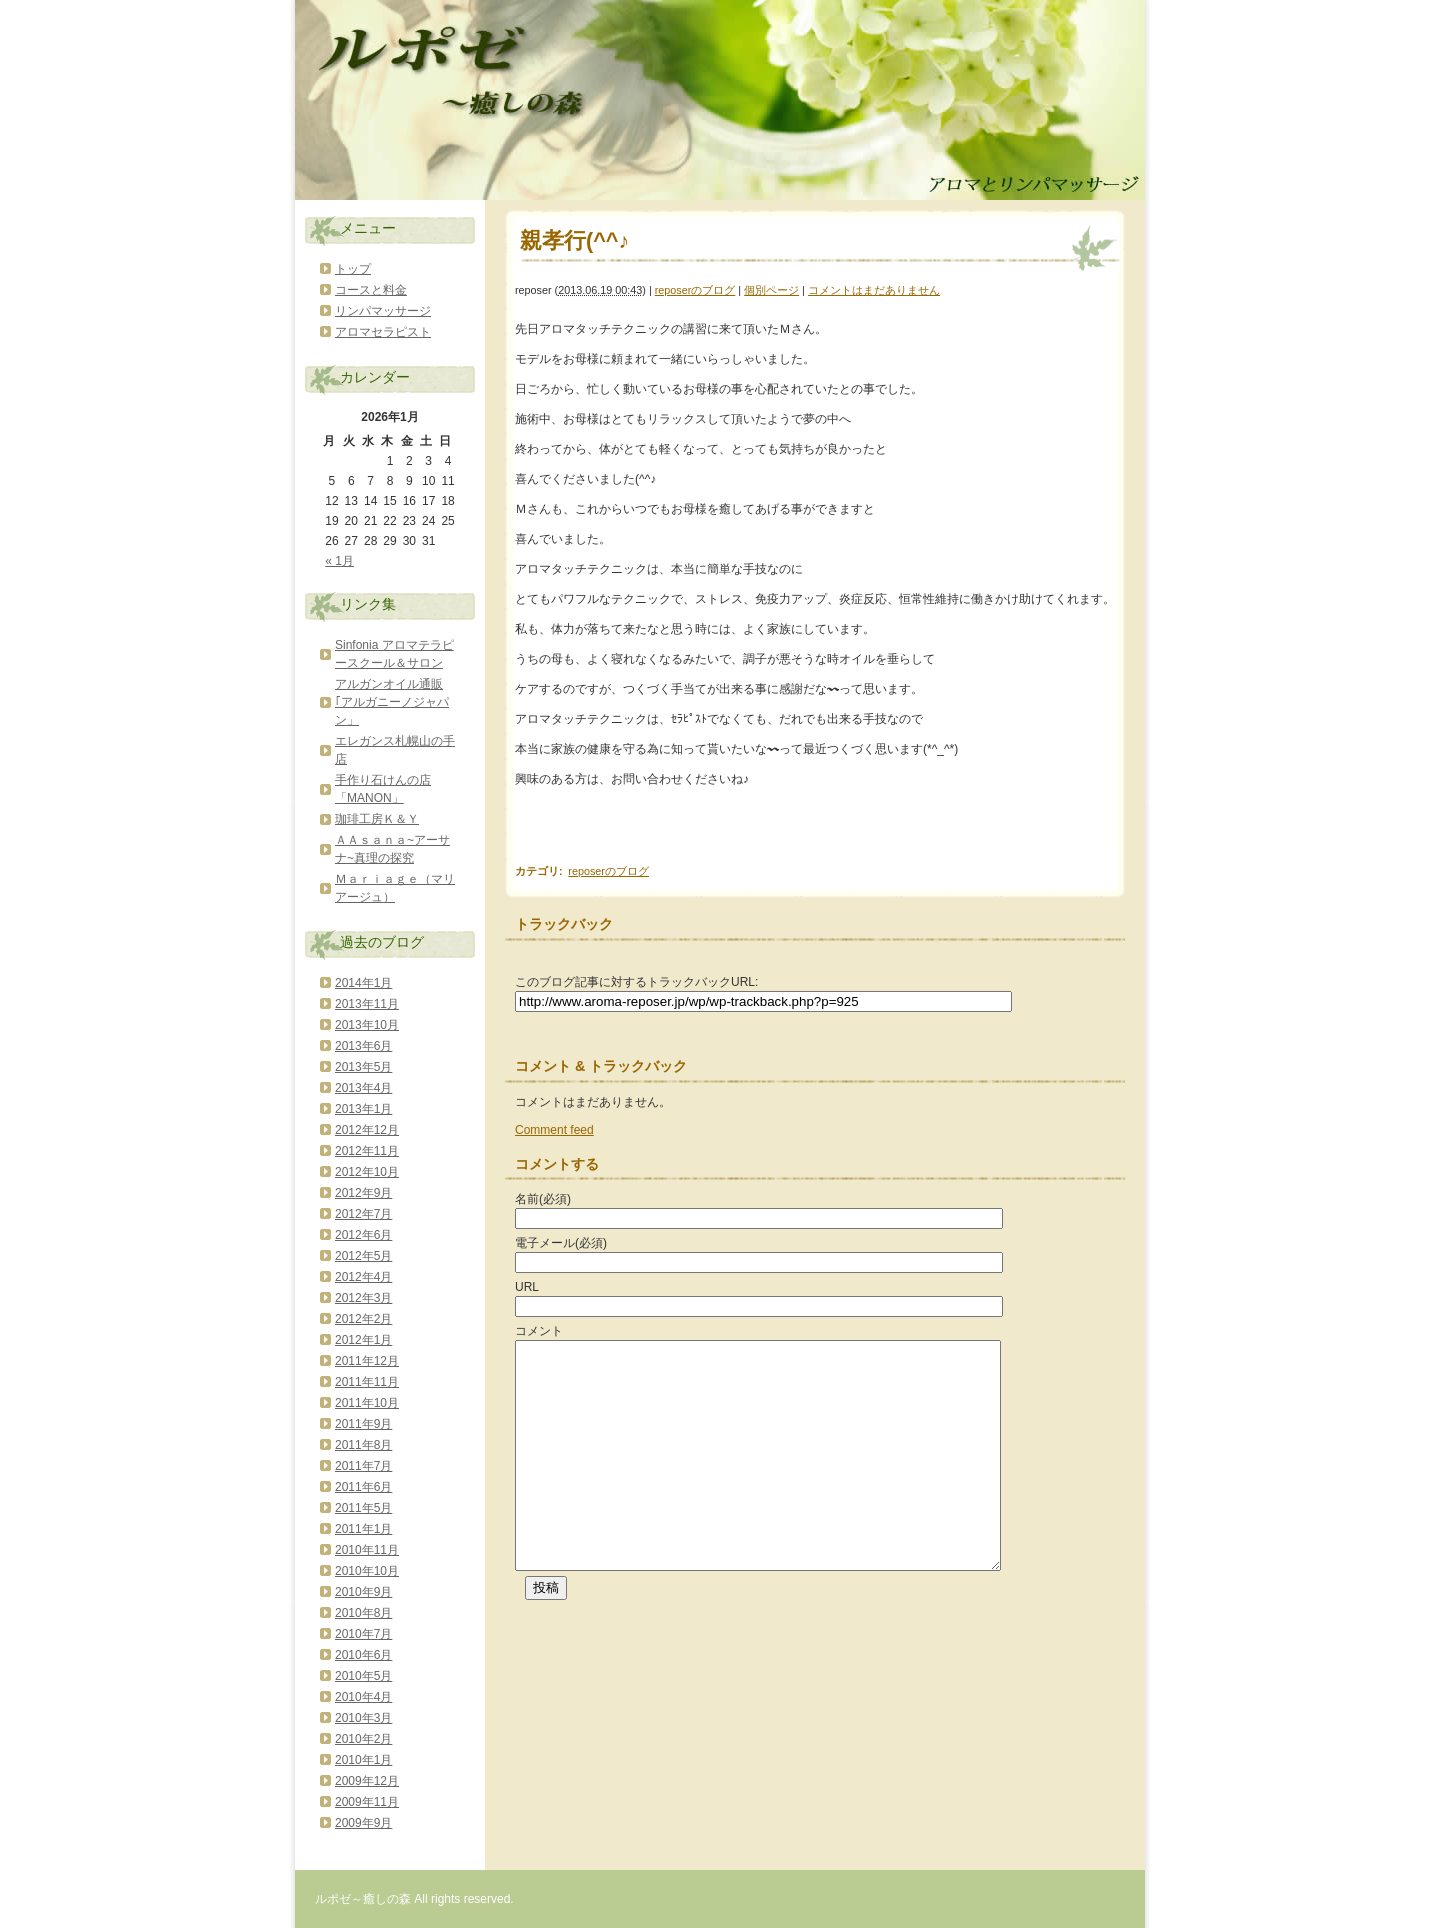 This screenshot has width=1440, height=1928. I want to click on コメント, so click(539, 1331).